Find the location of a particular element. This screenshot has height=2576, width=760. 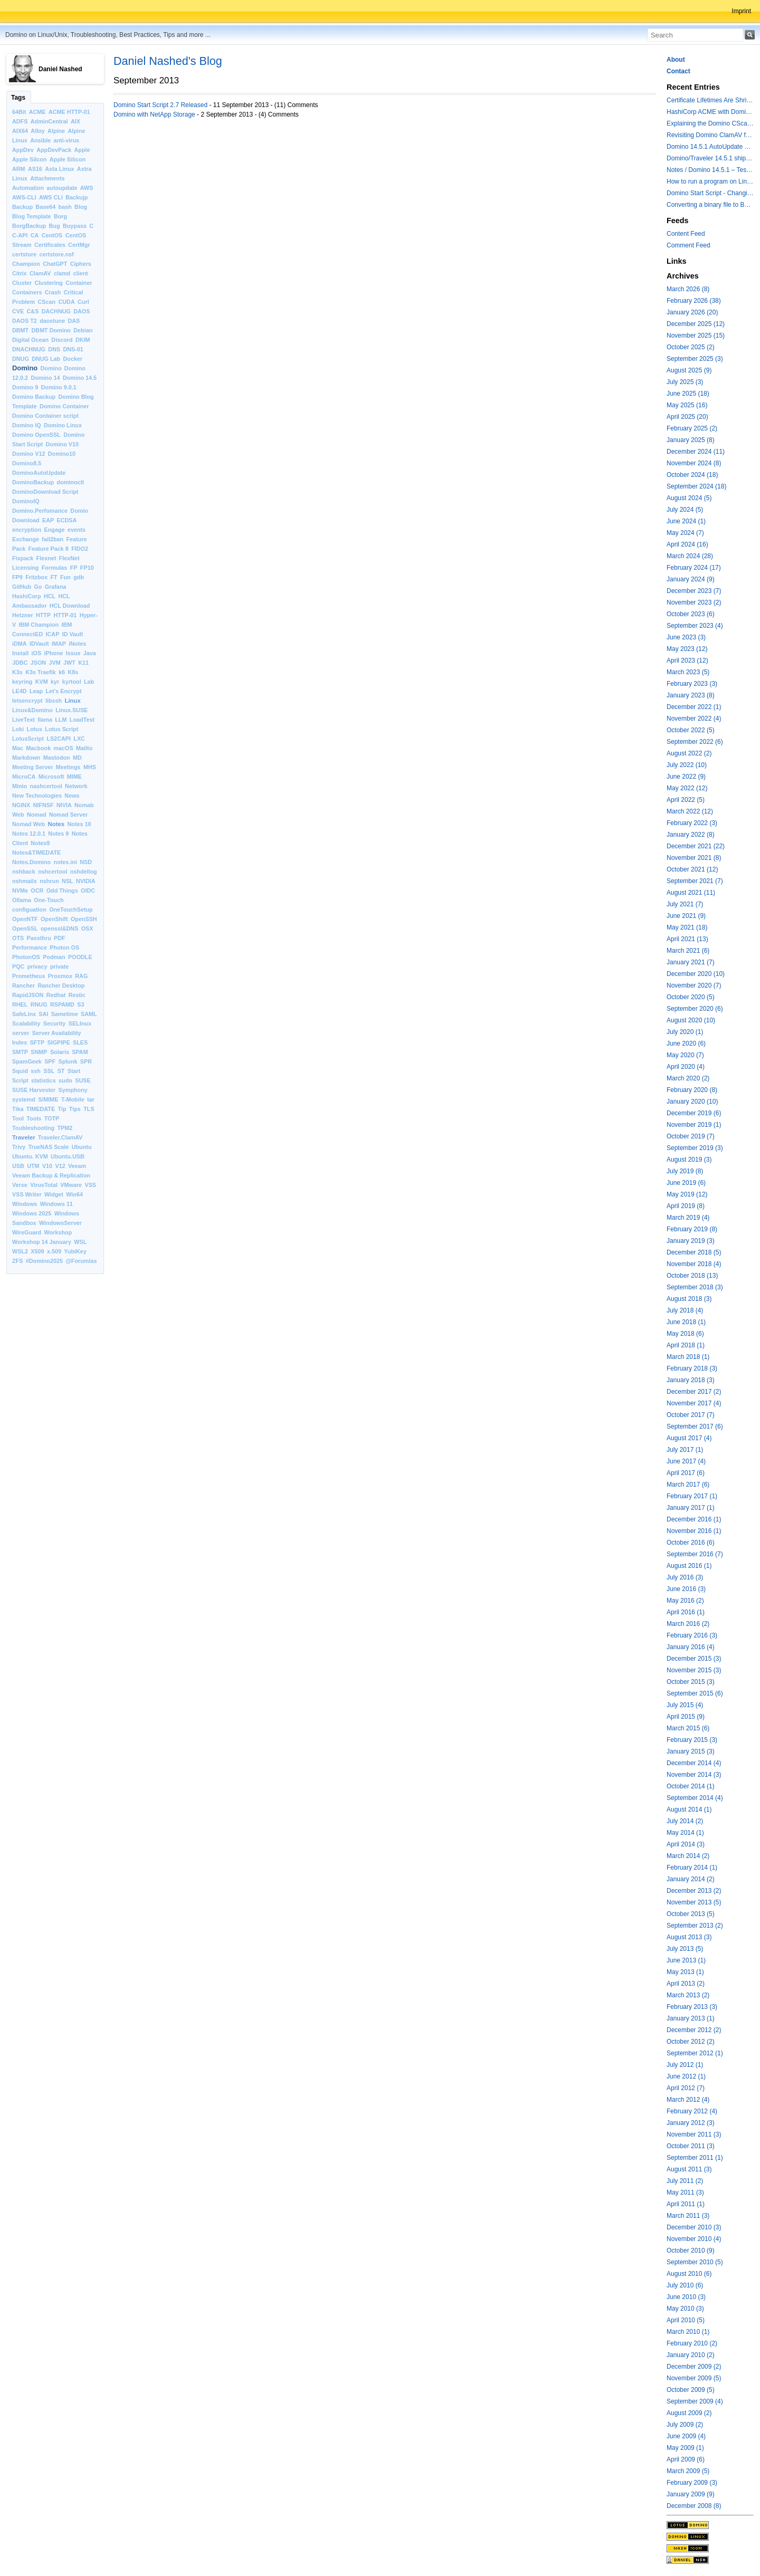

64Bit is located at coordinates (19, 112).